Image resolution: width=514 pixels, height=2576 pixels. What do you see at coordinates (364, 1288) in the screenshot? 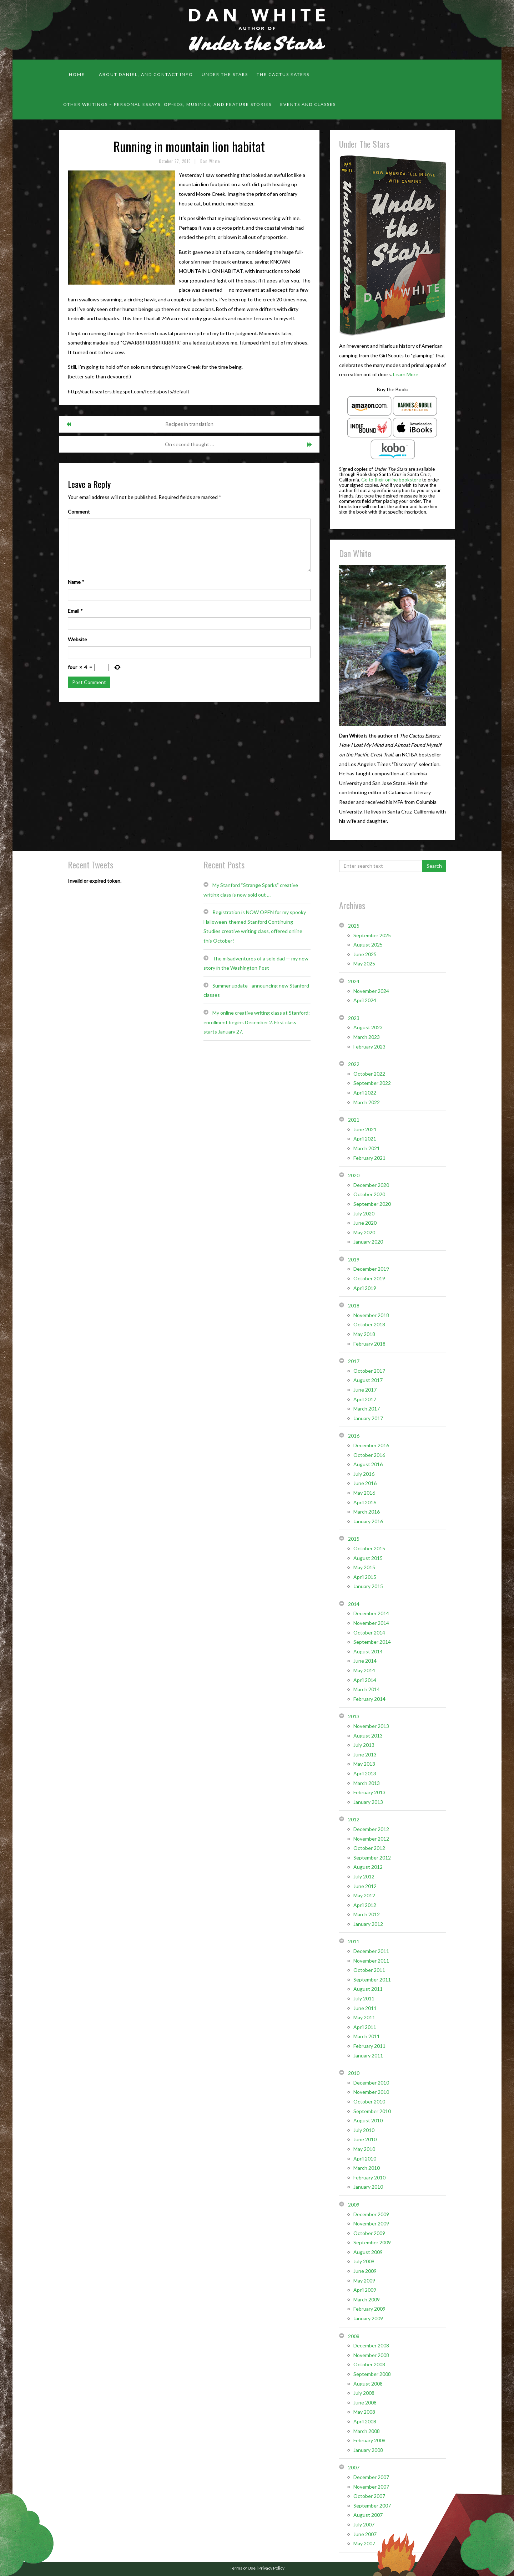
I see `April 2019` at bounding box center [364, 1288].